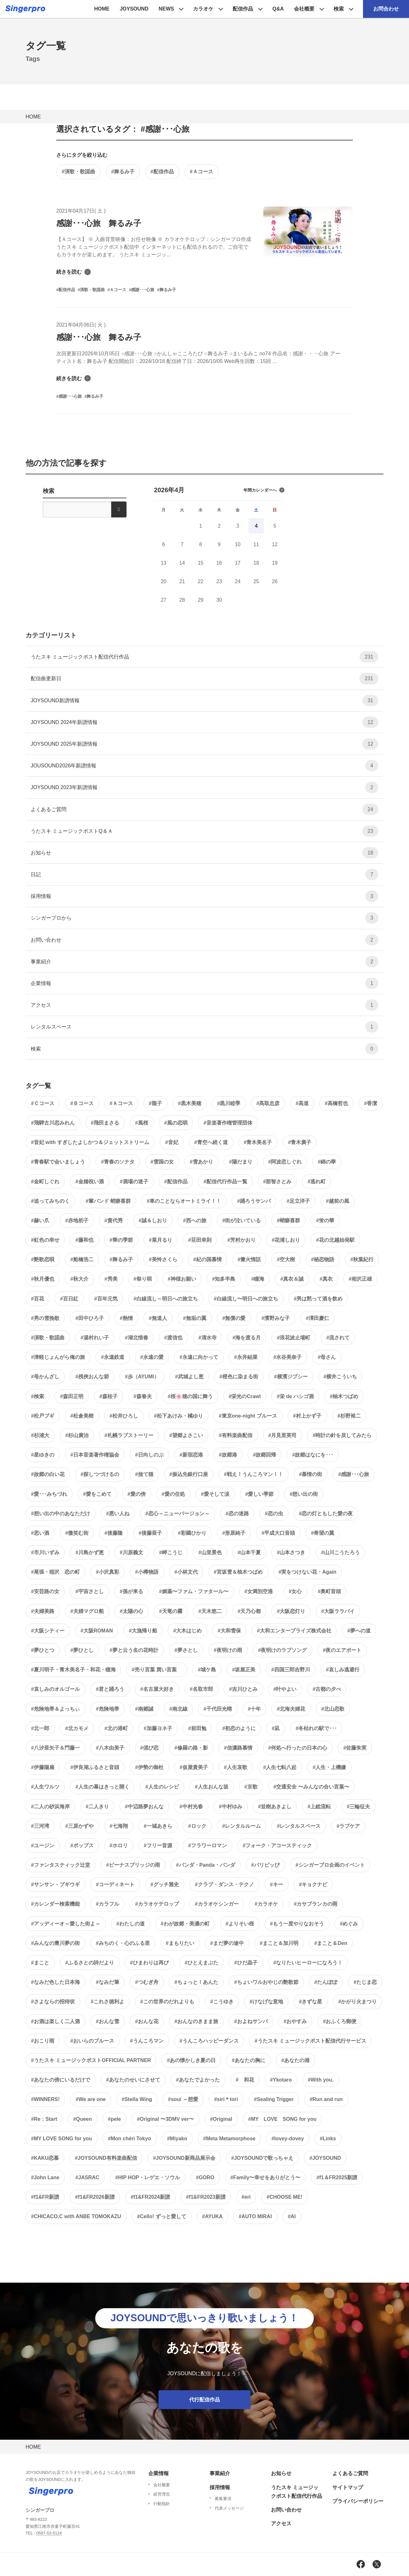  I want to click on #錦の華, so click(327, 1161).